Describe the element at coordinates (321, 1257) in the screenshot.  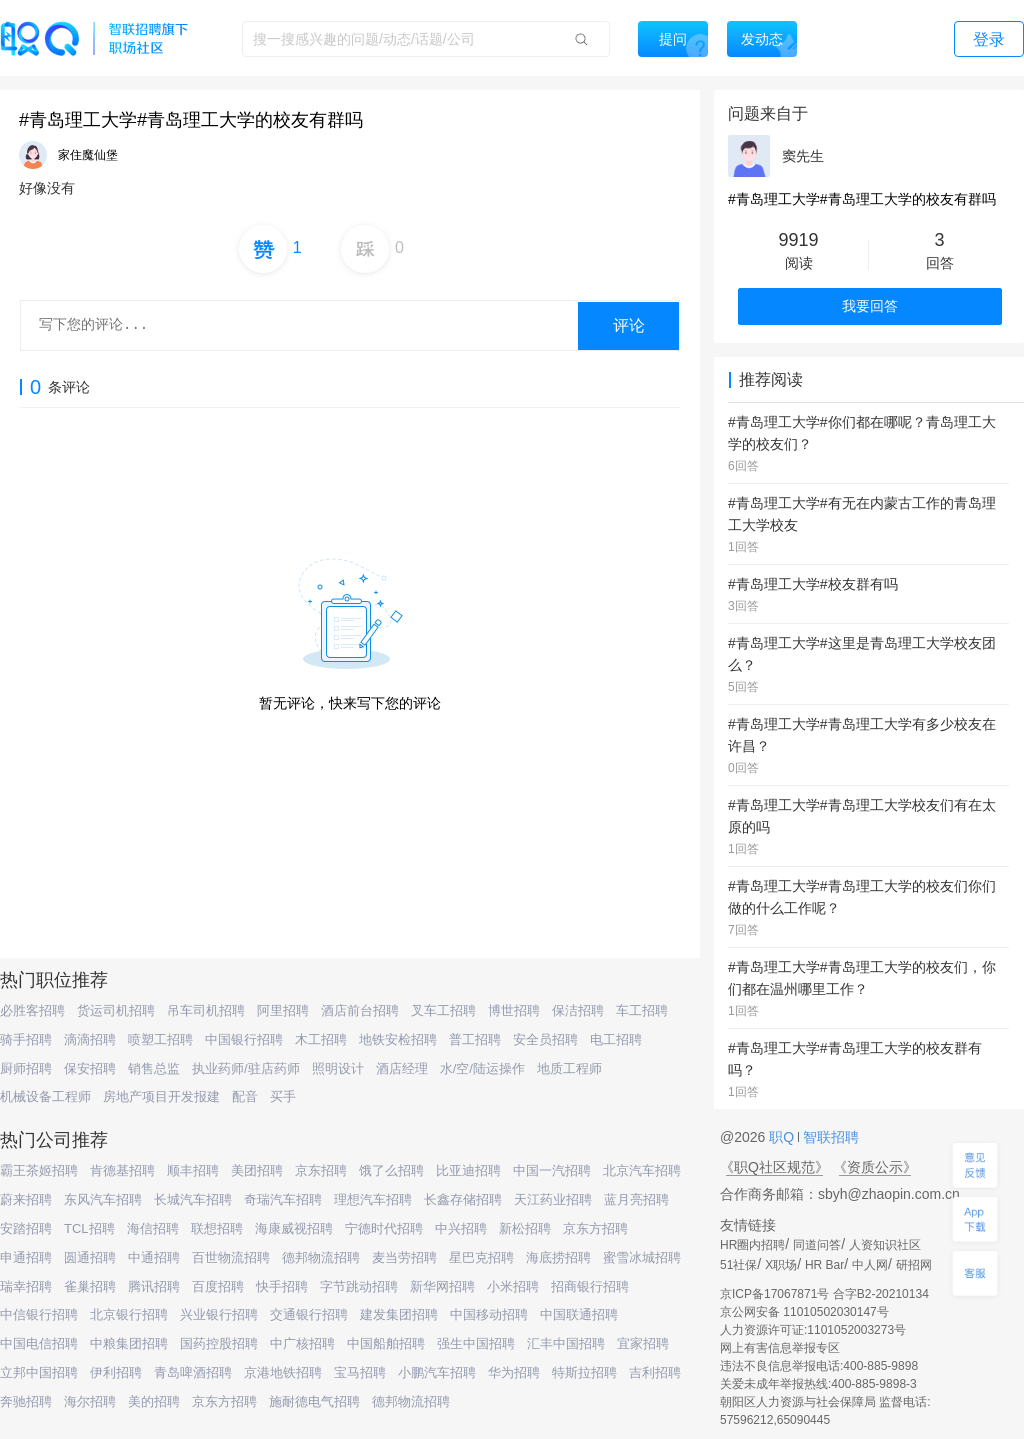
I see `德邦物流招聘` at that location.